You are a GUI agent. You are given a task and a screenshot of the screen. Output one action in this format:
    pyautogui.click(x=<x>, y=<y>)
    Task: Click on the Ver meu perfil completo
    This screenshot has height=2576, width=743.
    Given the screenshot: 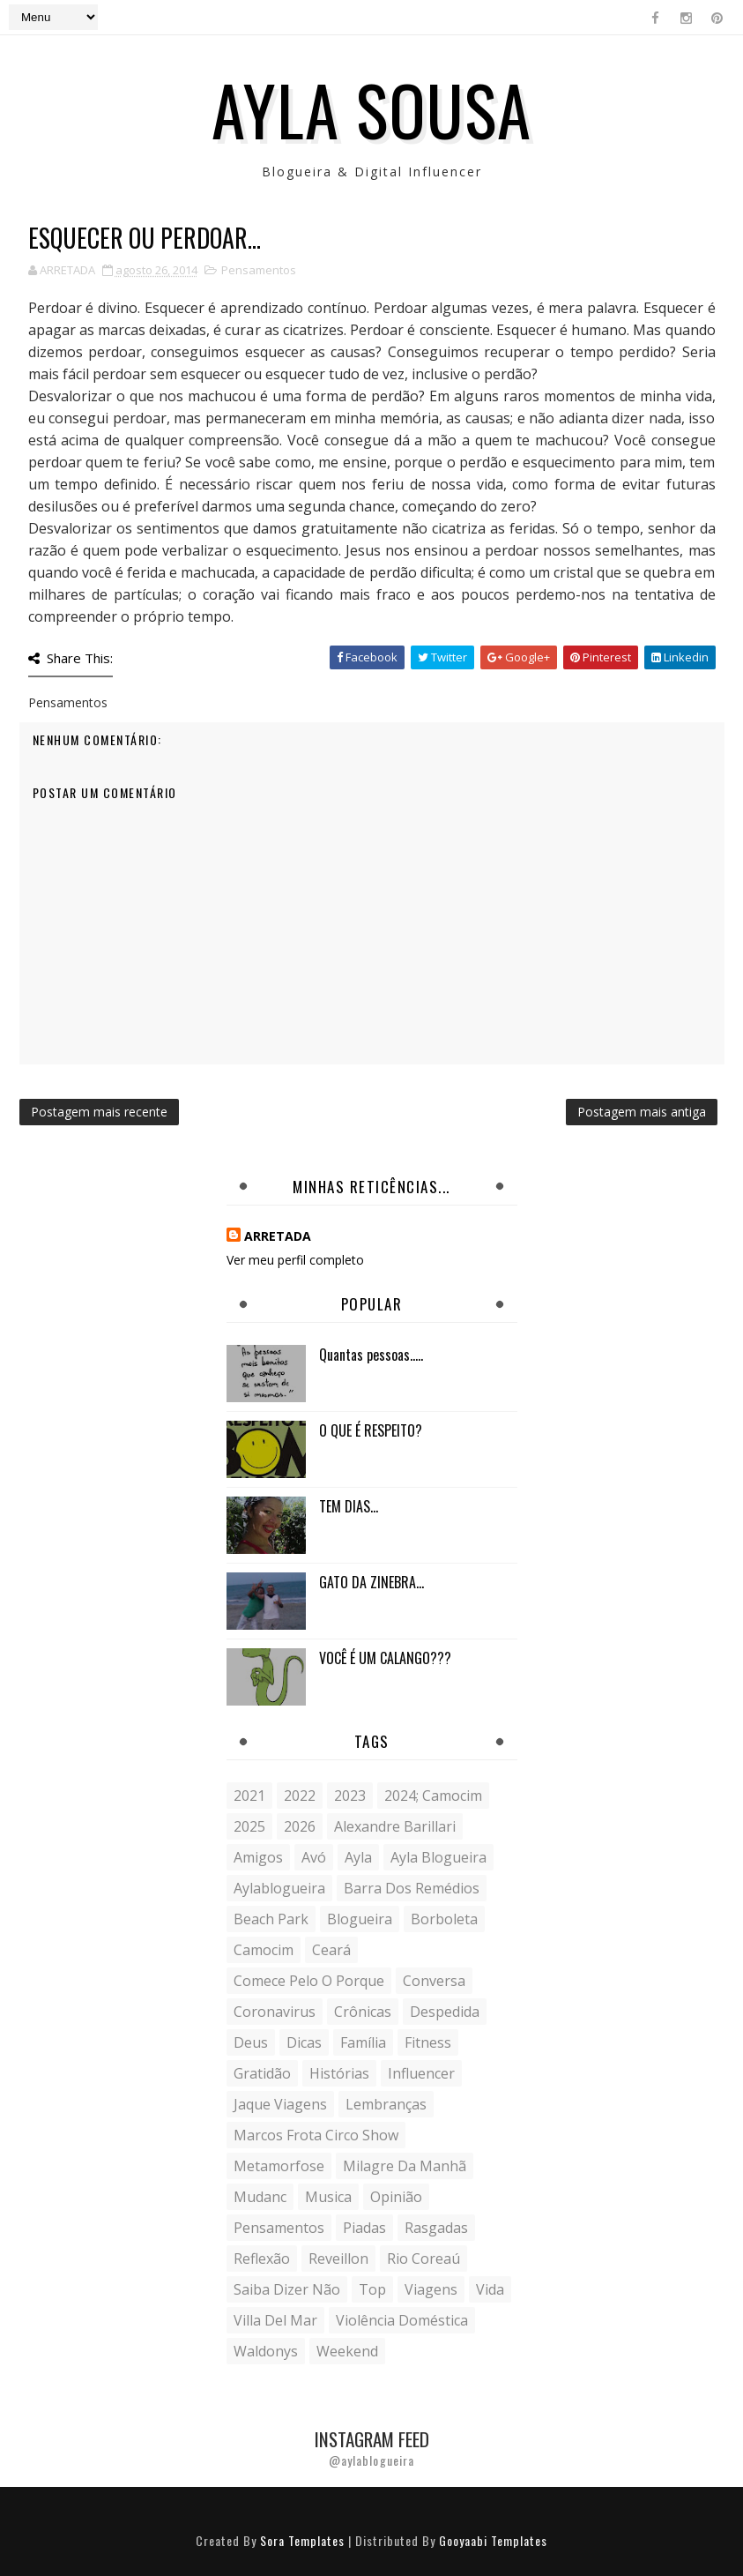 What is the action you would take?
    pyautogui.click(x=295, y=1259)
    